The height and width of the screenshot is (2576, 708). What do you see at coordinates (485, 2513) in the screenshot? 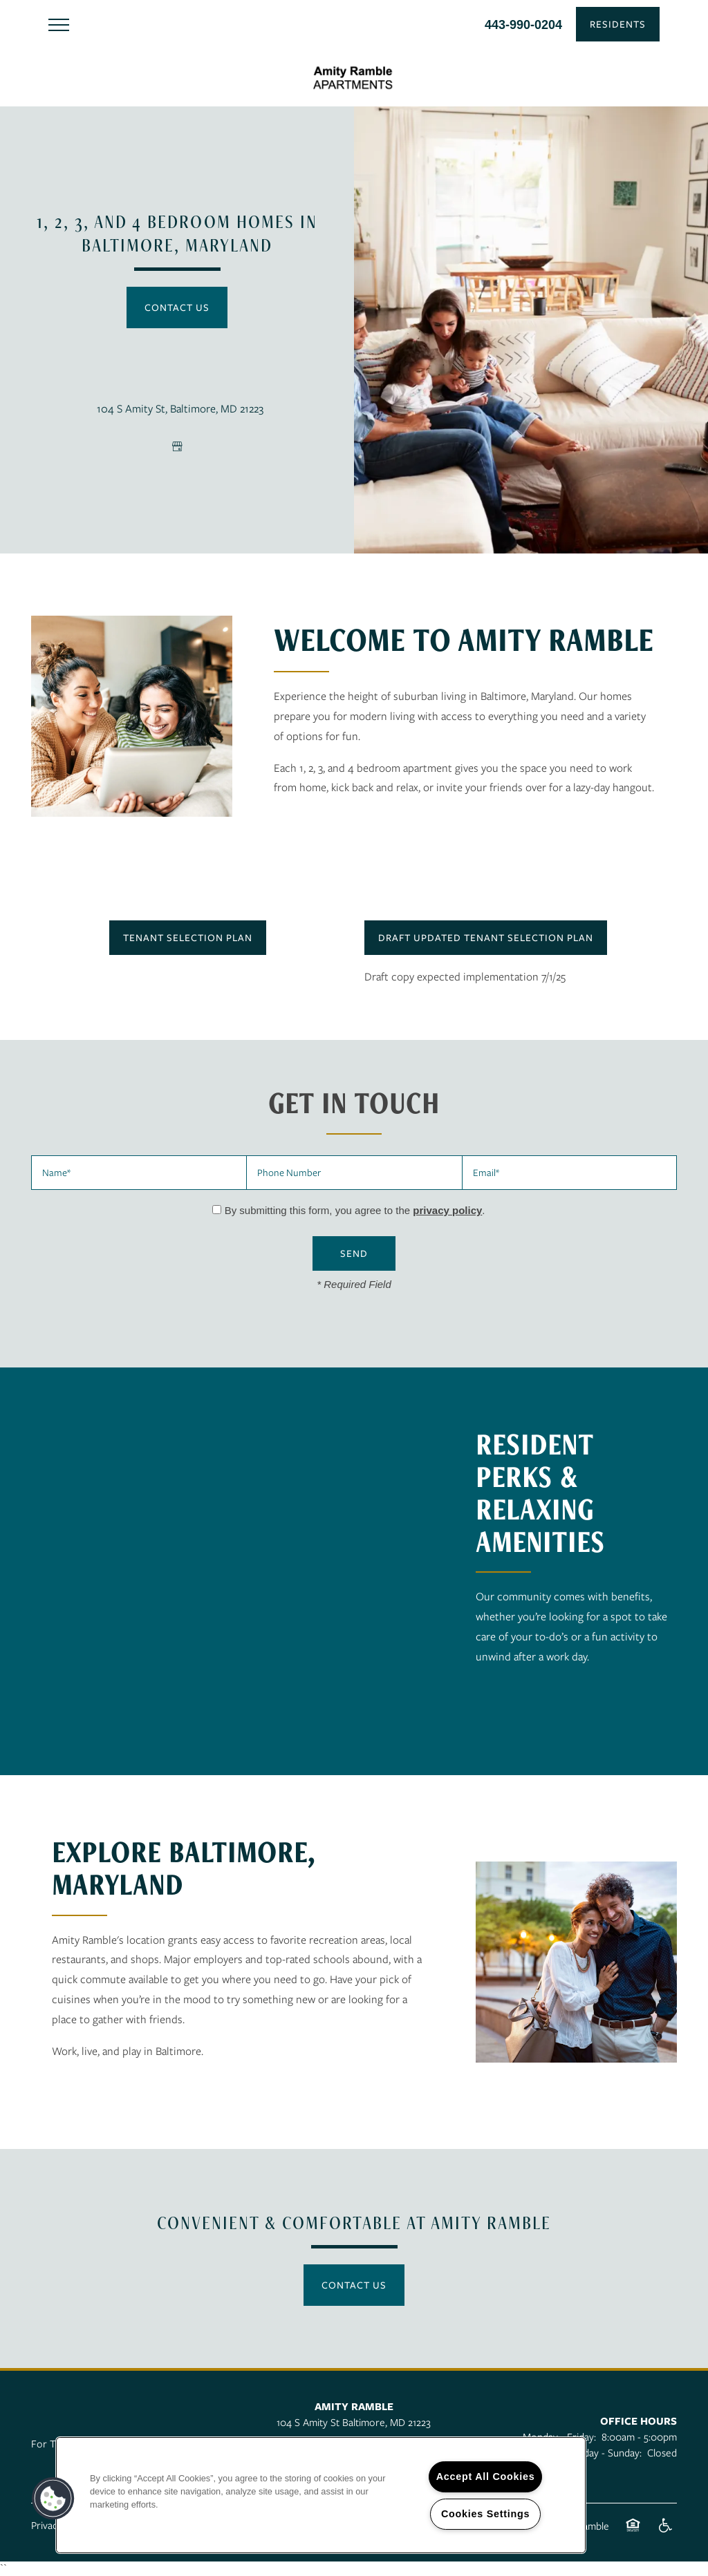
I see `Cookies Settings` at bounding box center [485, 2513].